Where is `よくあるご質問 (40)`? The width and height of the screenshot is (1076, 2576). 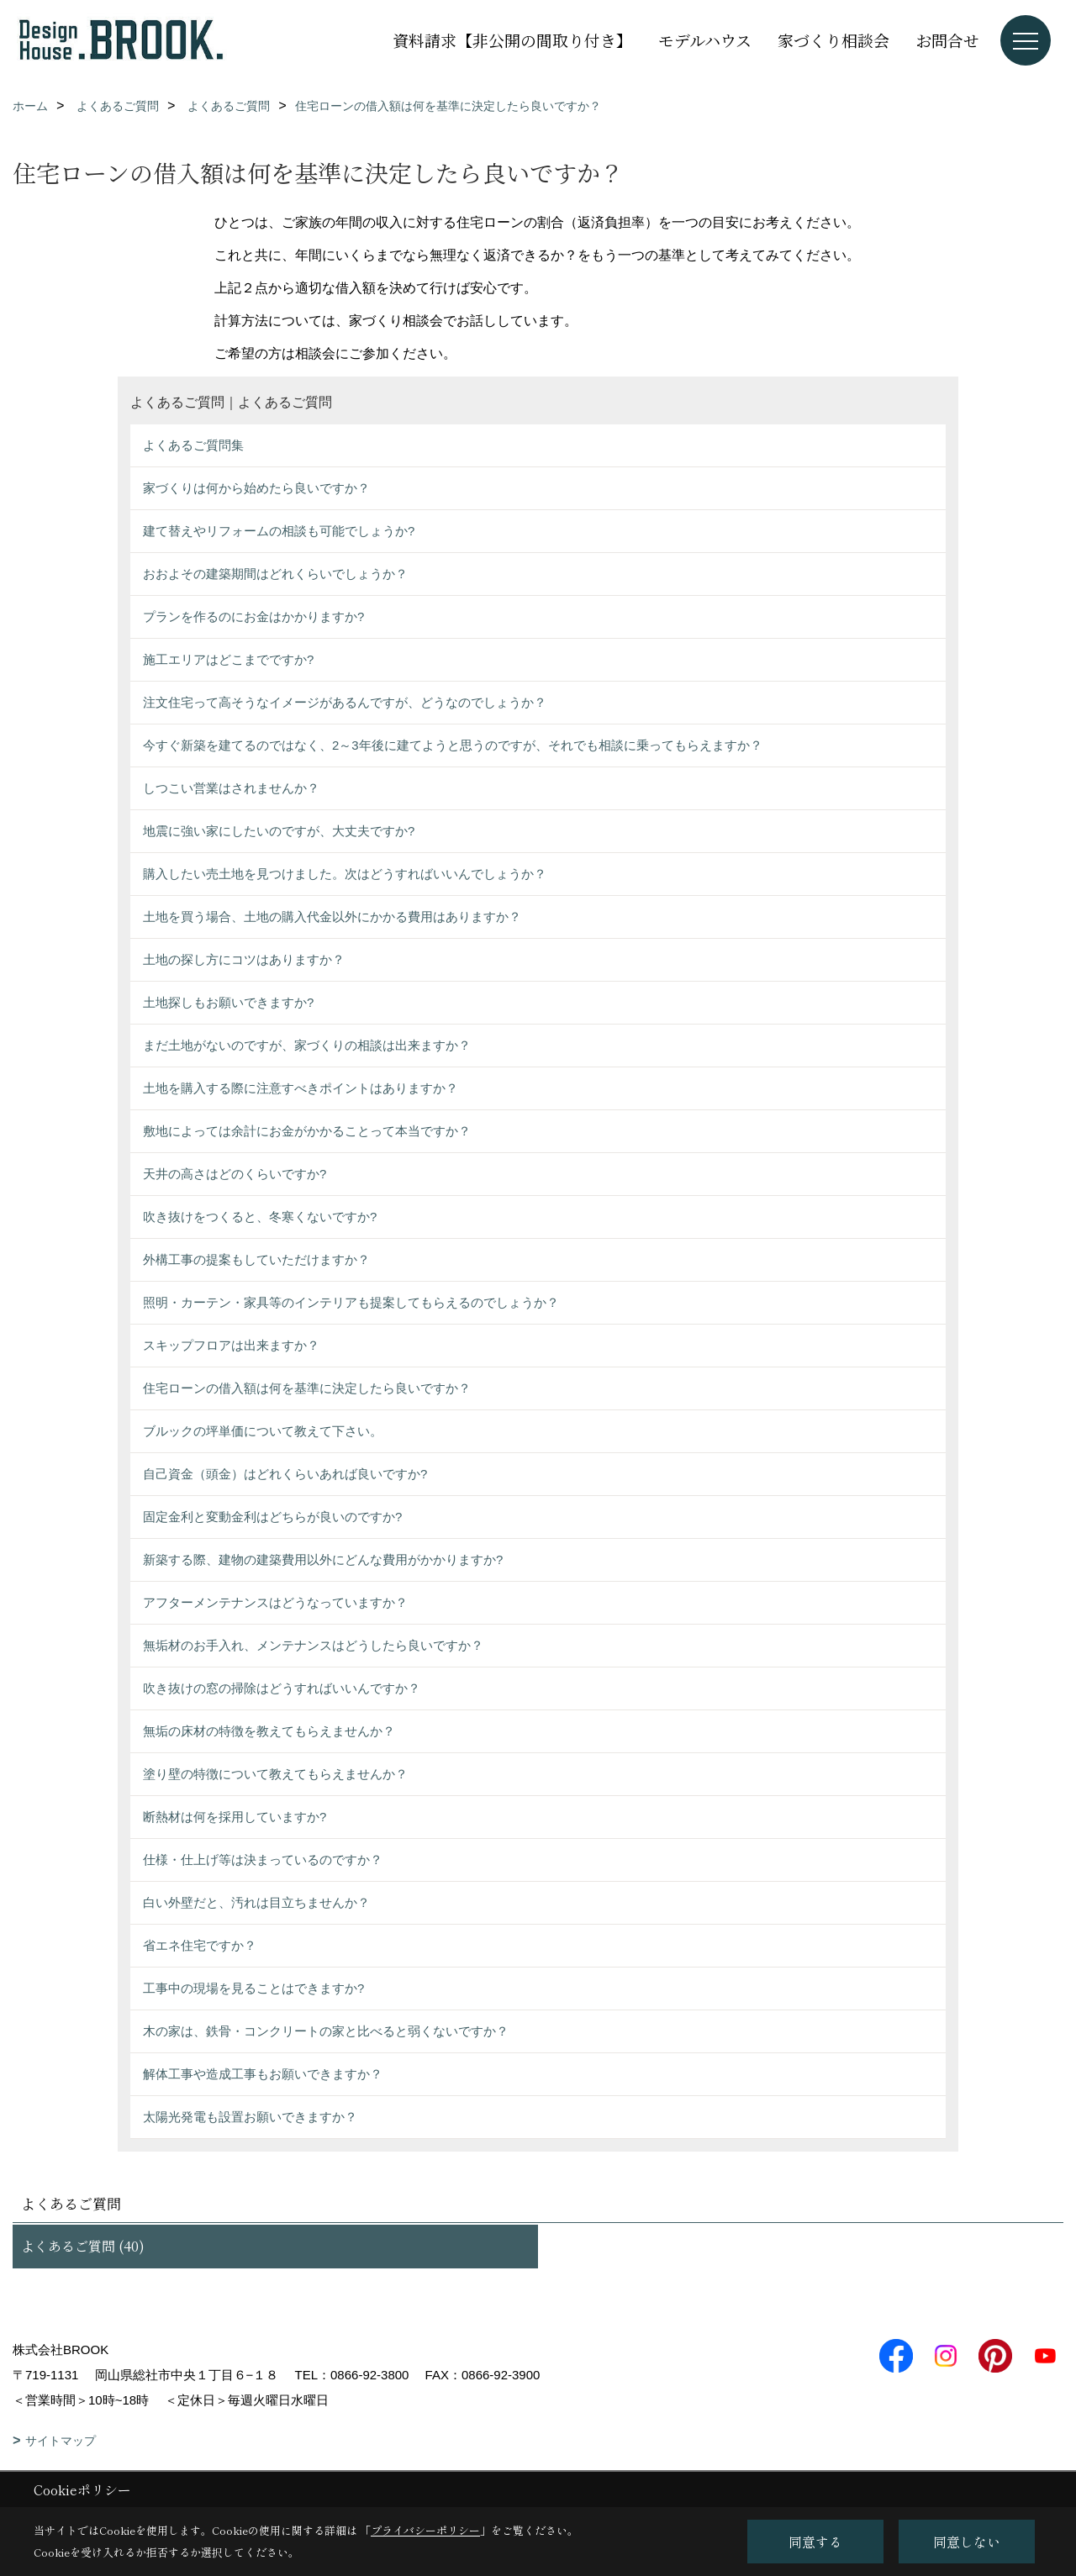
よくあるご質問 (40) is located at coordinates (83, 2246).